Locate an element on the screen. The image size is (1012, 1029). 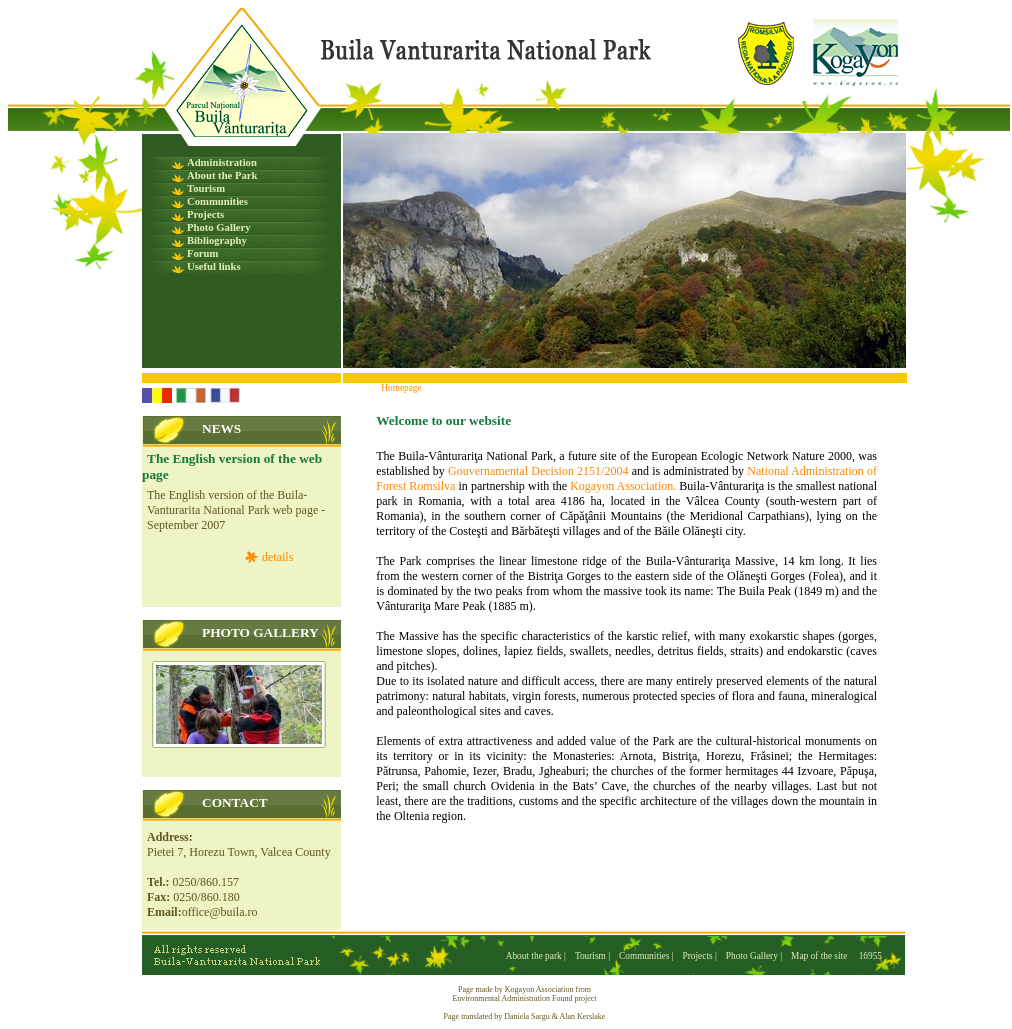
Administration is located at coordinates (222, 162).